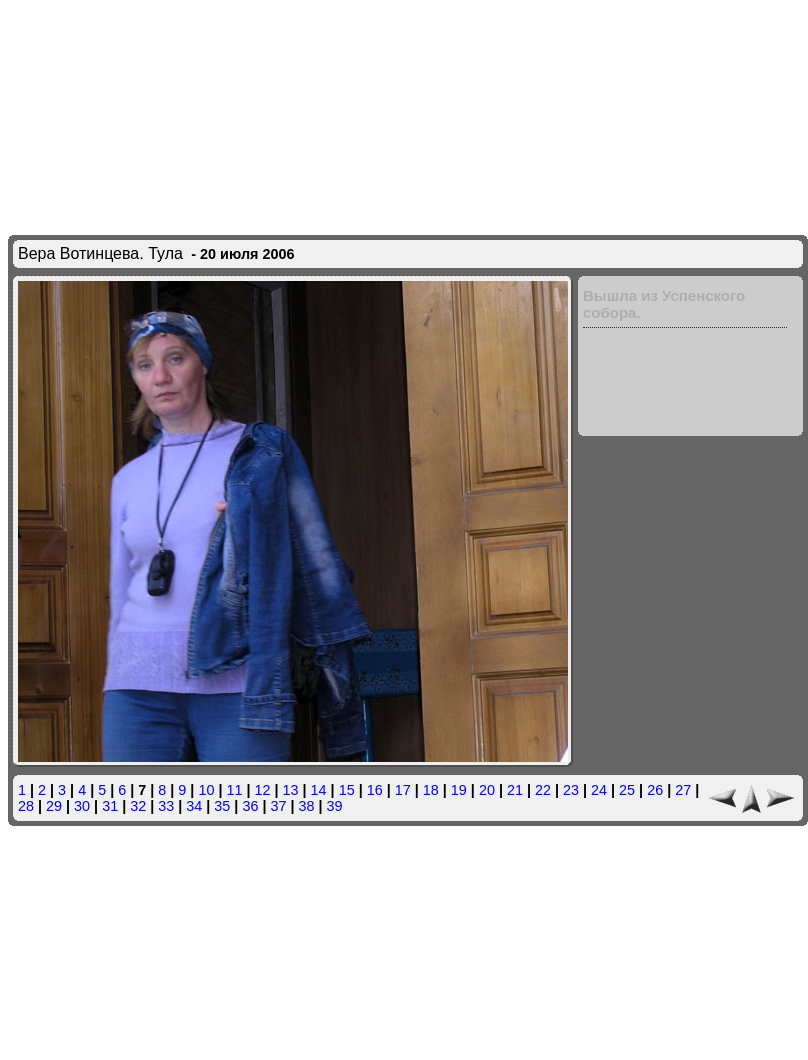 The width and height of the screenshot is (808, 1060). I want to click on 28, so click(26, 806).